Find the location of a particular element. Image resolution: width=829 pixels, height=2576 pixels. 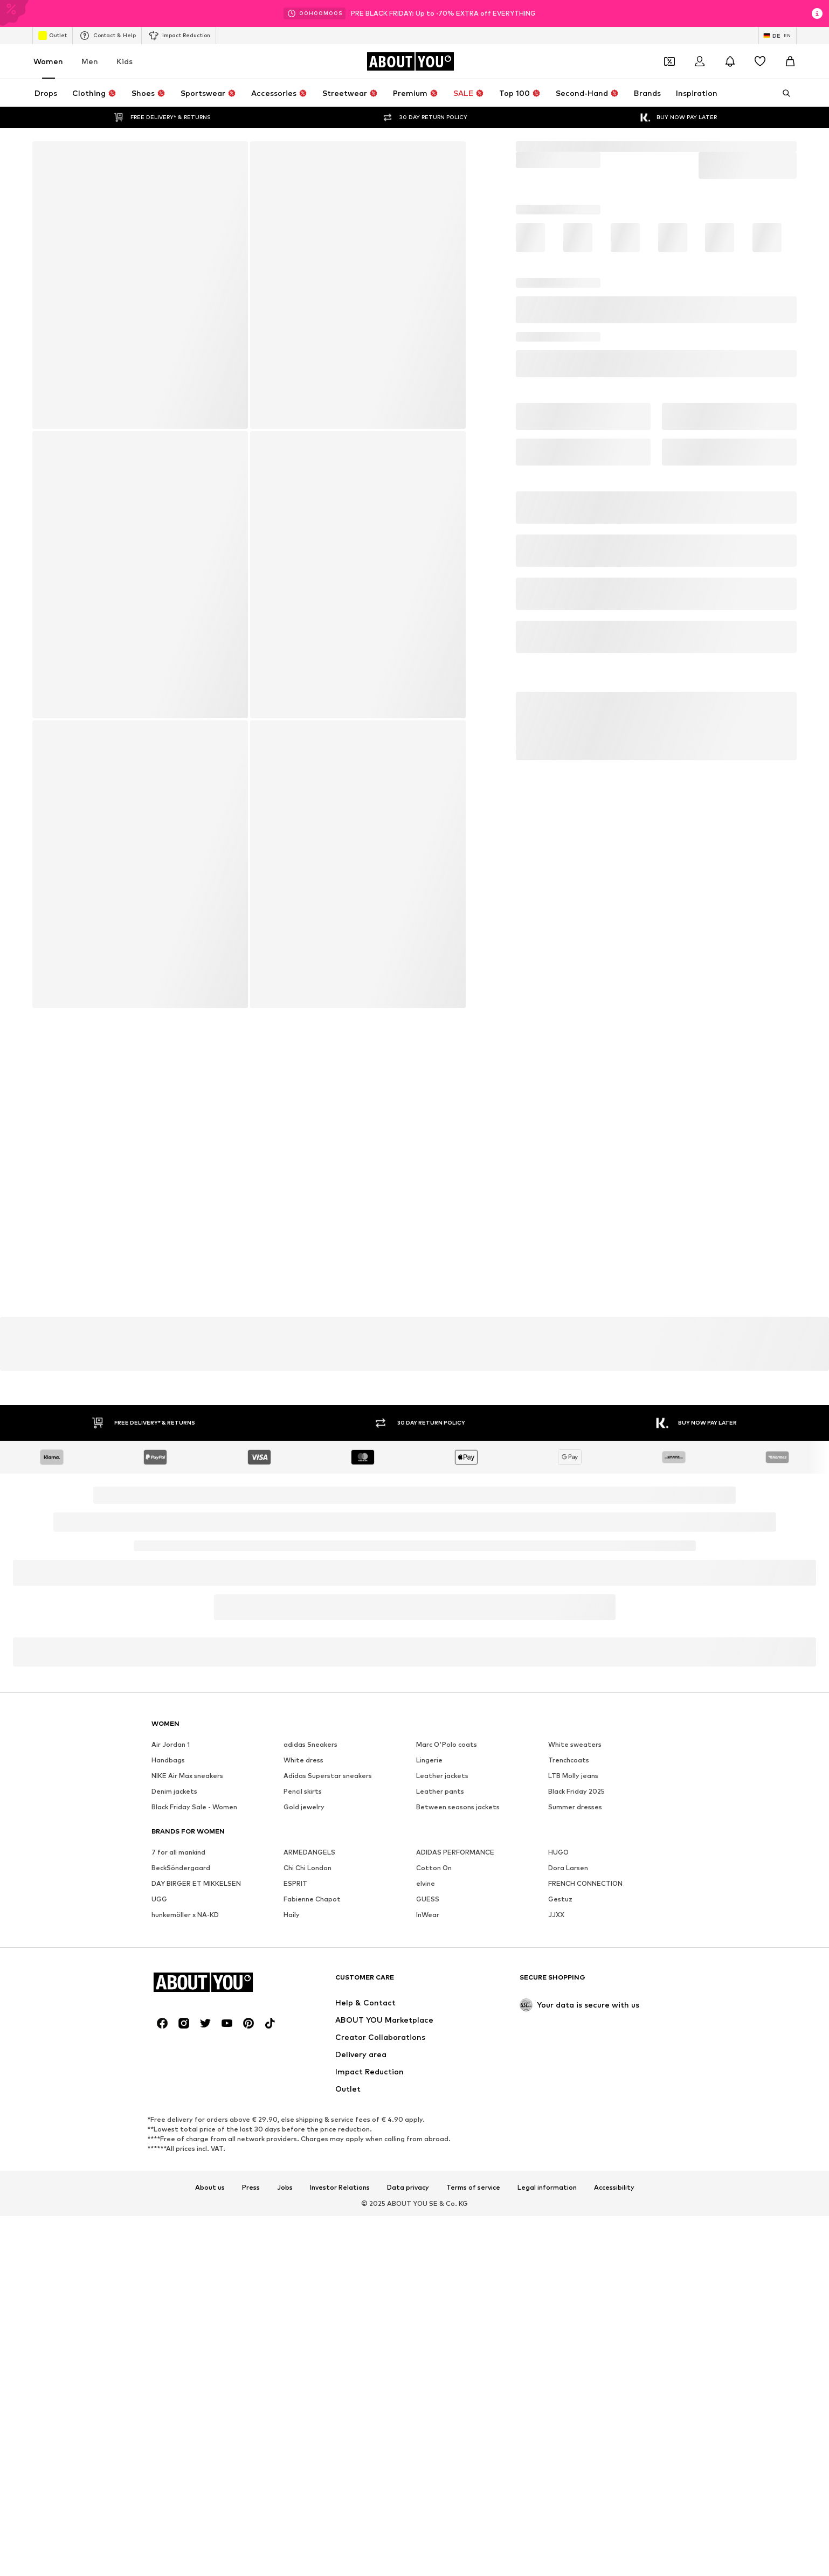

JJXX is located at coordinates (556, 2246).